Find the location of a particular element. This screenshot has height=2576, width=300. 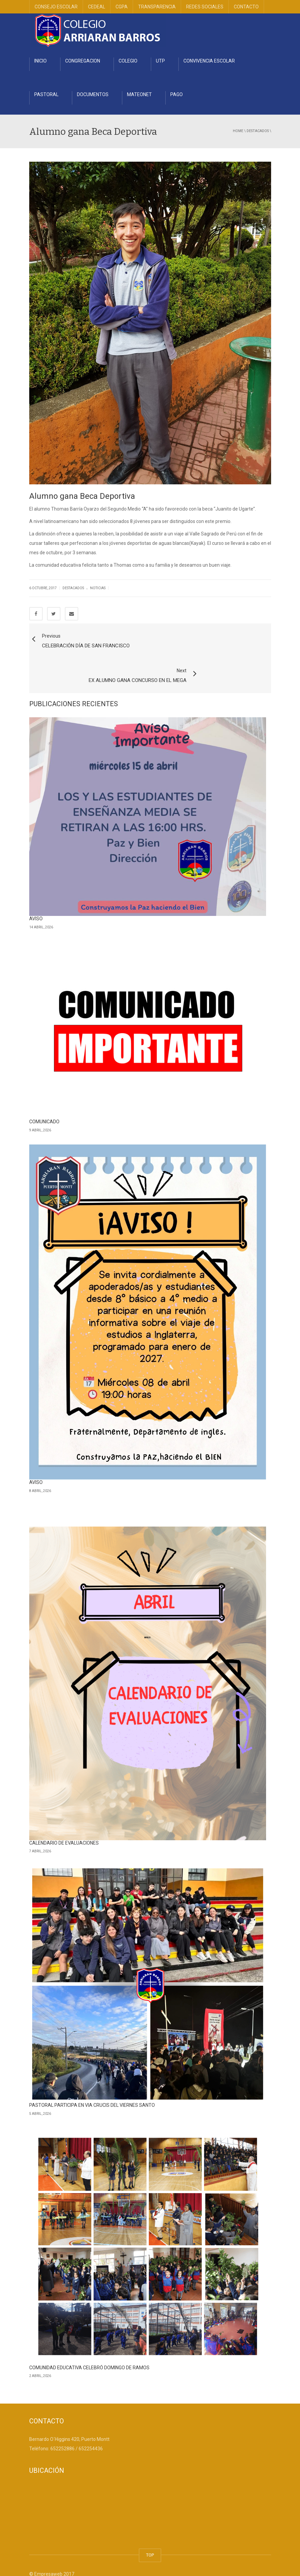

CONTACTO is located at coordinates (246, 6).